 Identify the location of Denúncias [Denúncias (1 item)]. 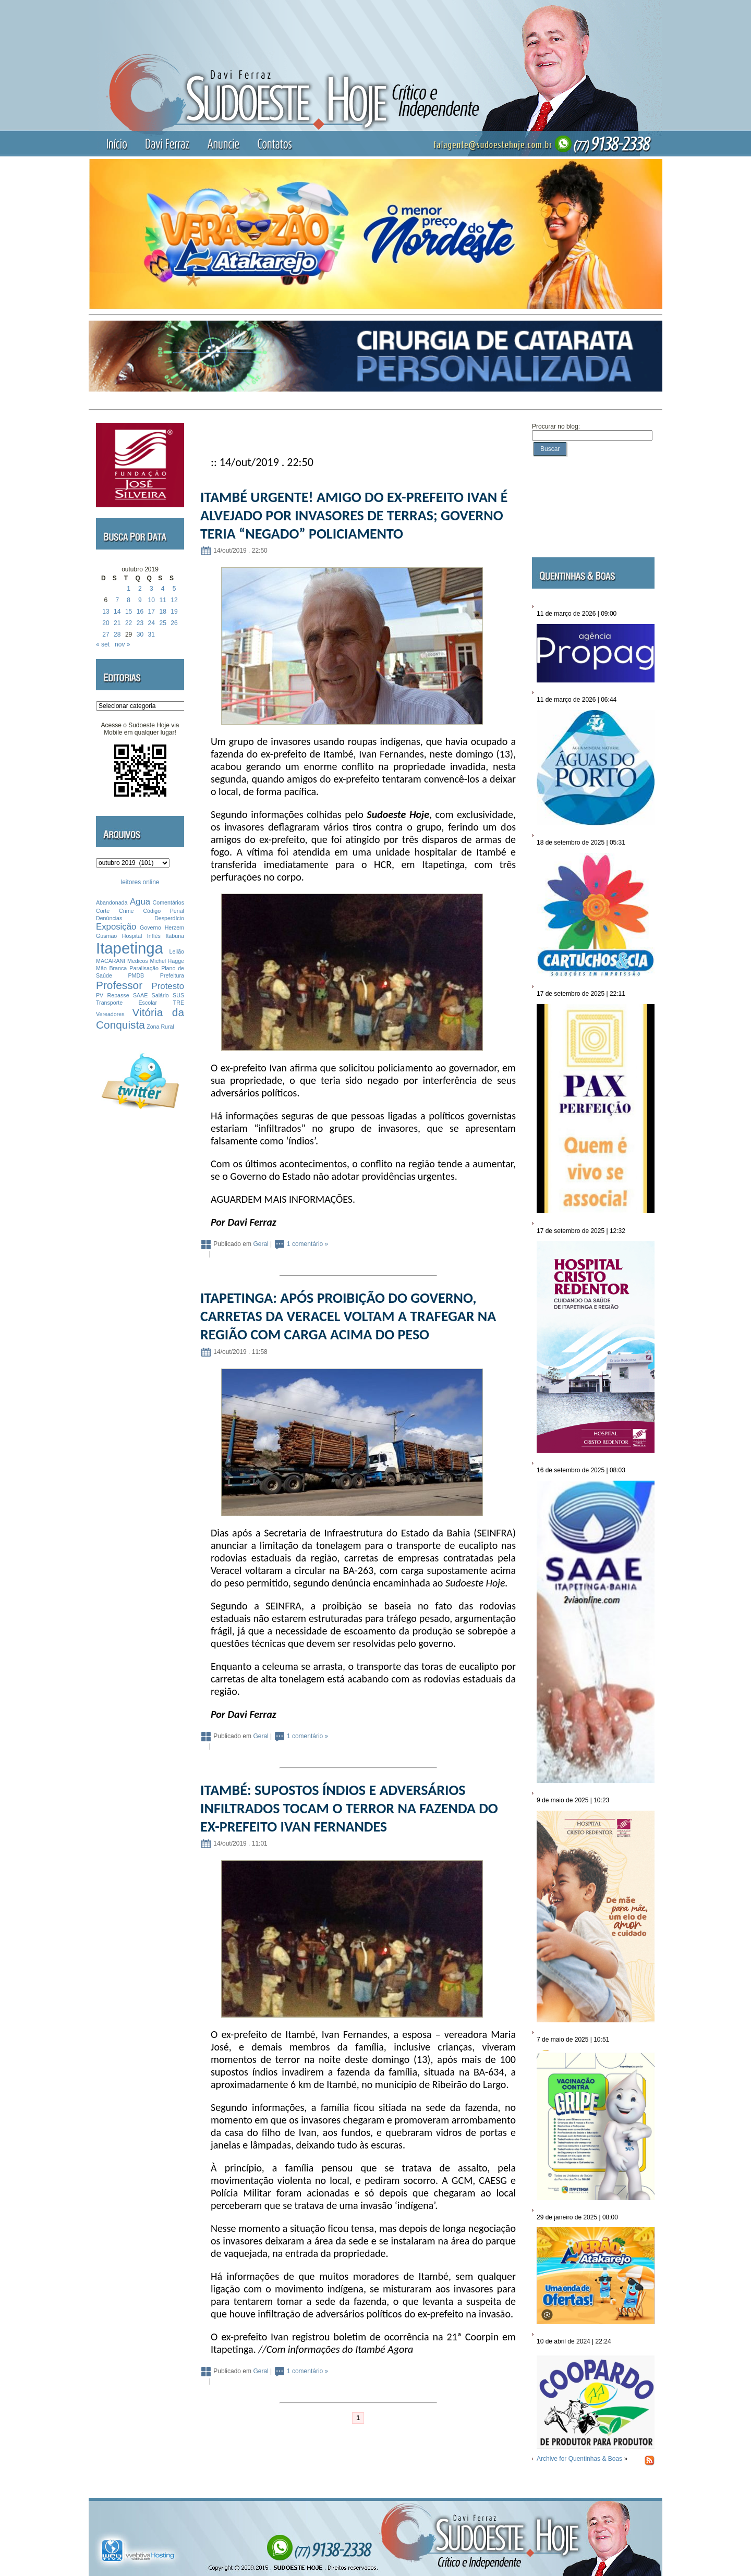
(109, 918).